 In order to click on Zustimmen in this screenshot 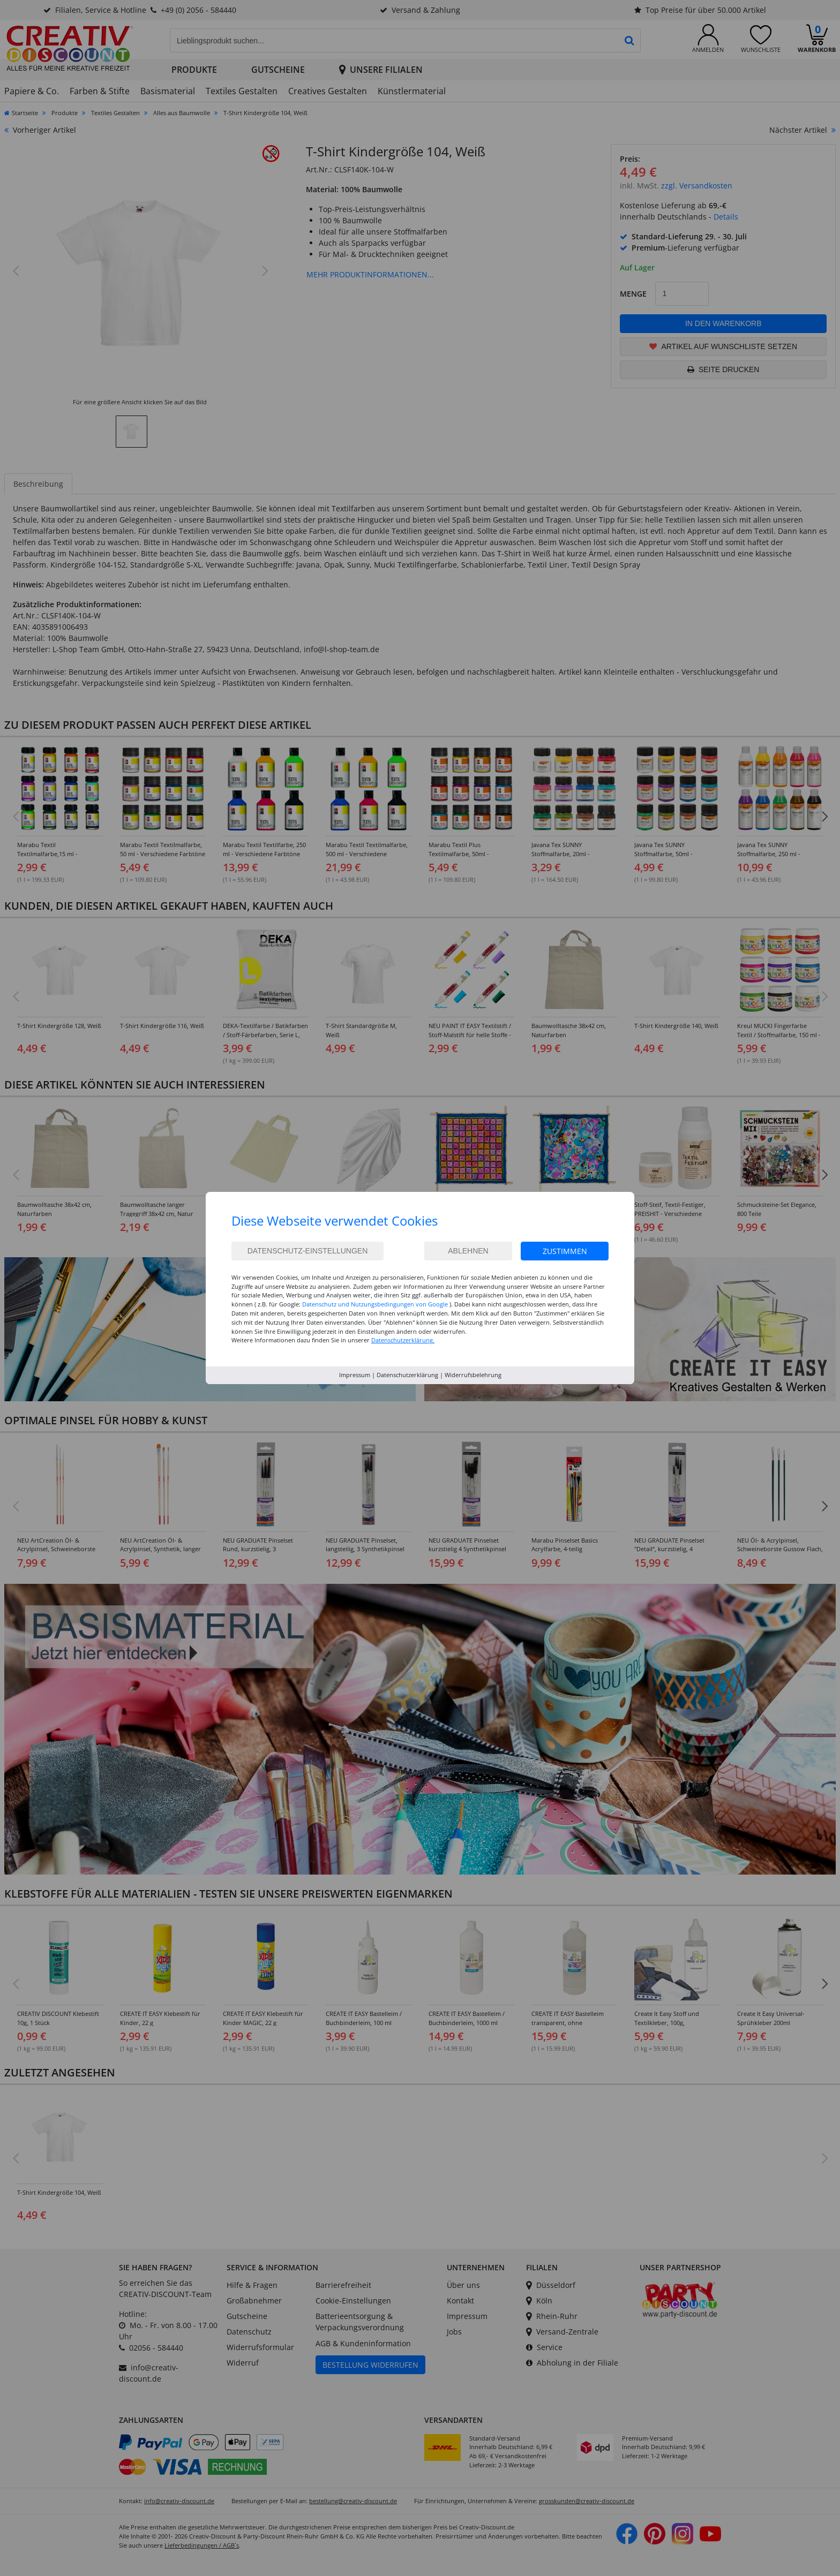, I will do `click(565, 1251)`.